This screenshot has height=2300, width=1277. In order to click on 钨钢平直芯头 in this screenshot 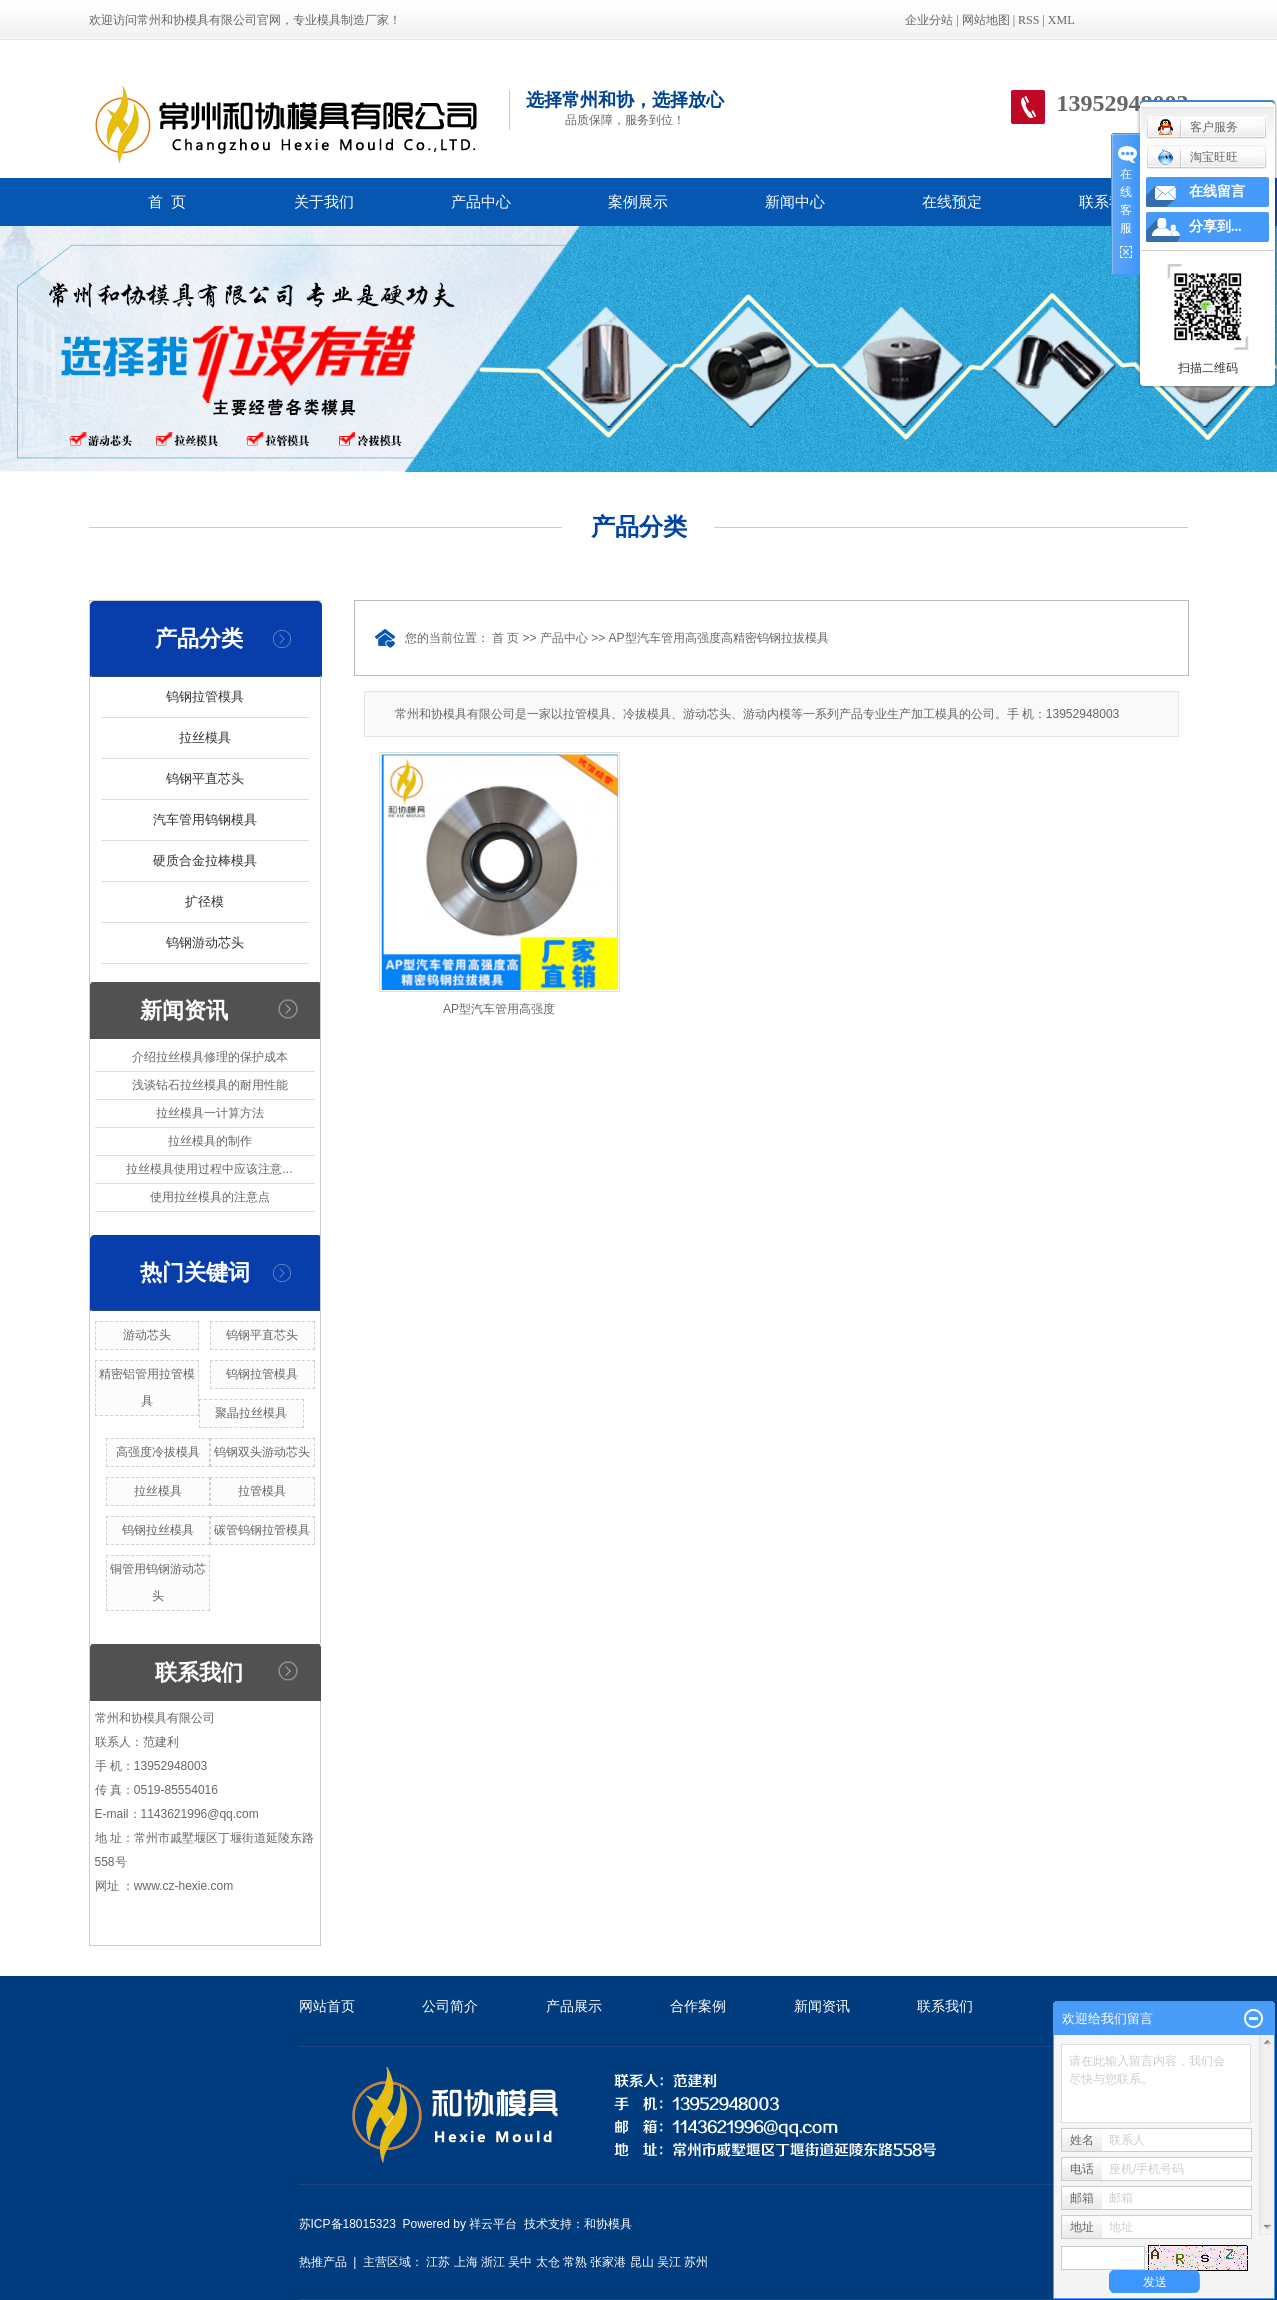, I will do `click(205, 778)`.